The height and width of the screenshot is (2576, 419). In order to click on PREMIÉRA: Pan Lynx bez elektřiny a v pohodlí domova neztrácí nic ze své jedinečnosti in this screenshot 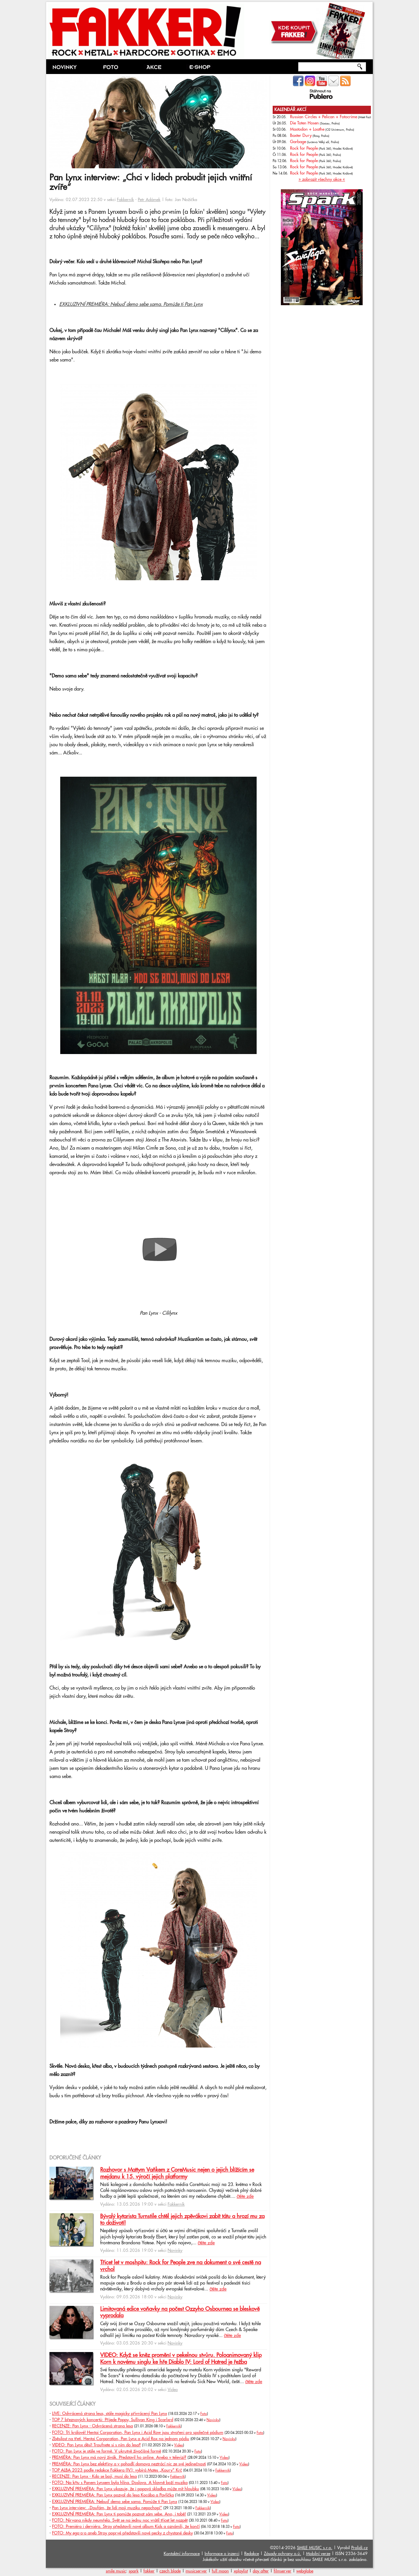, I will do `click(129, 2464)`.